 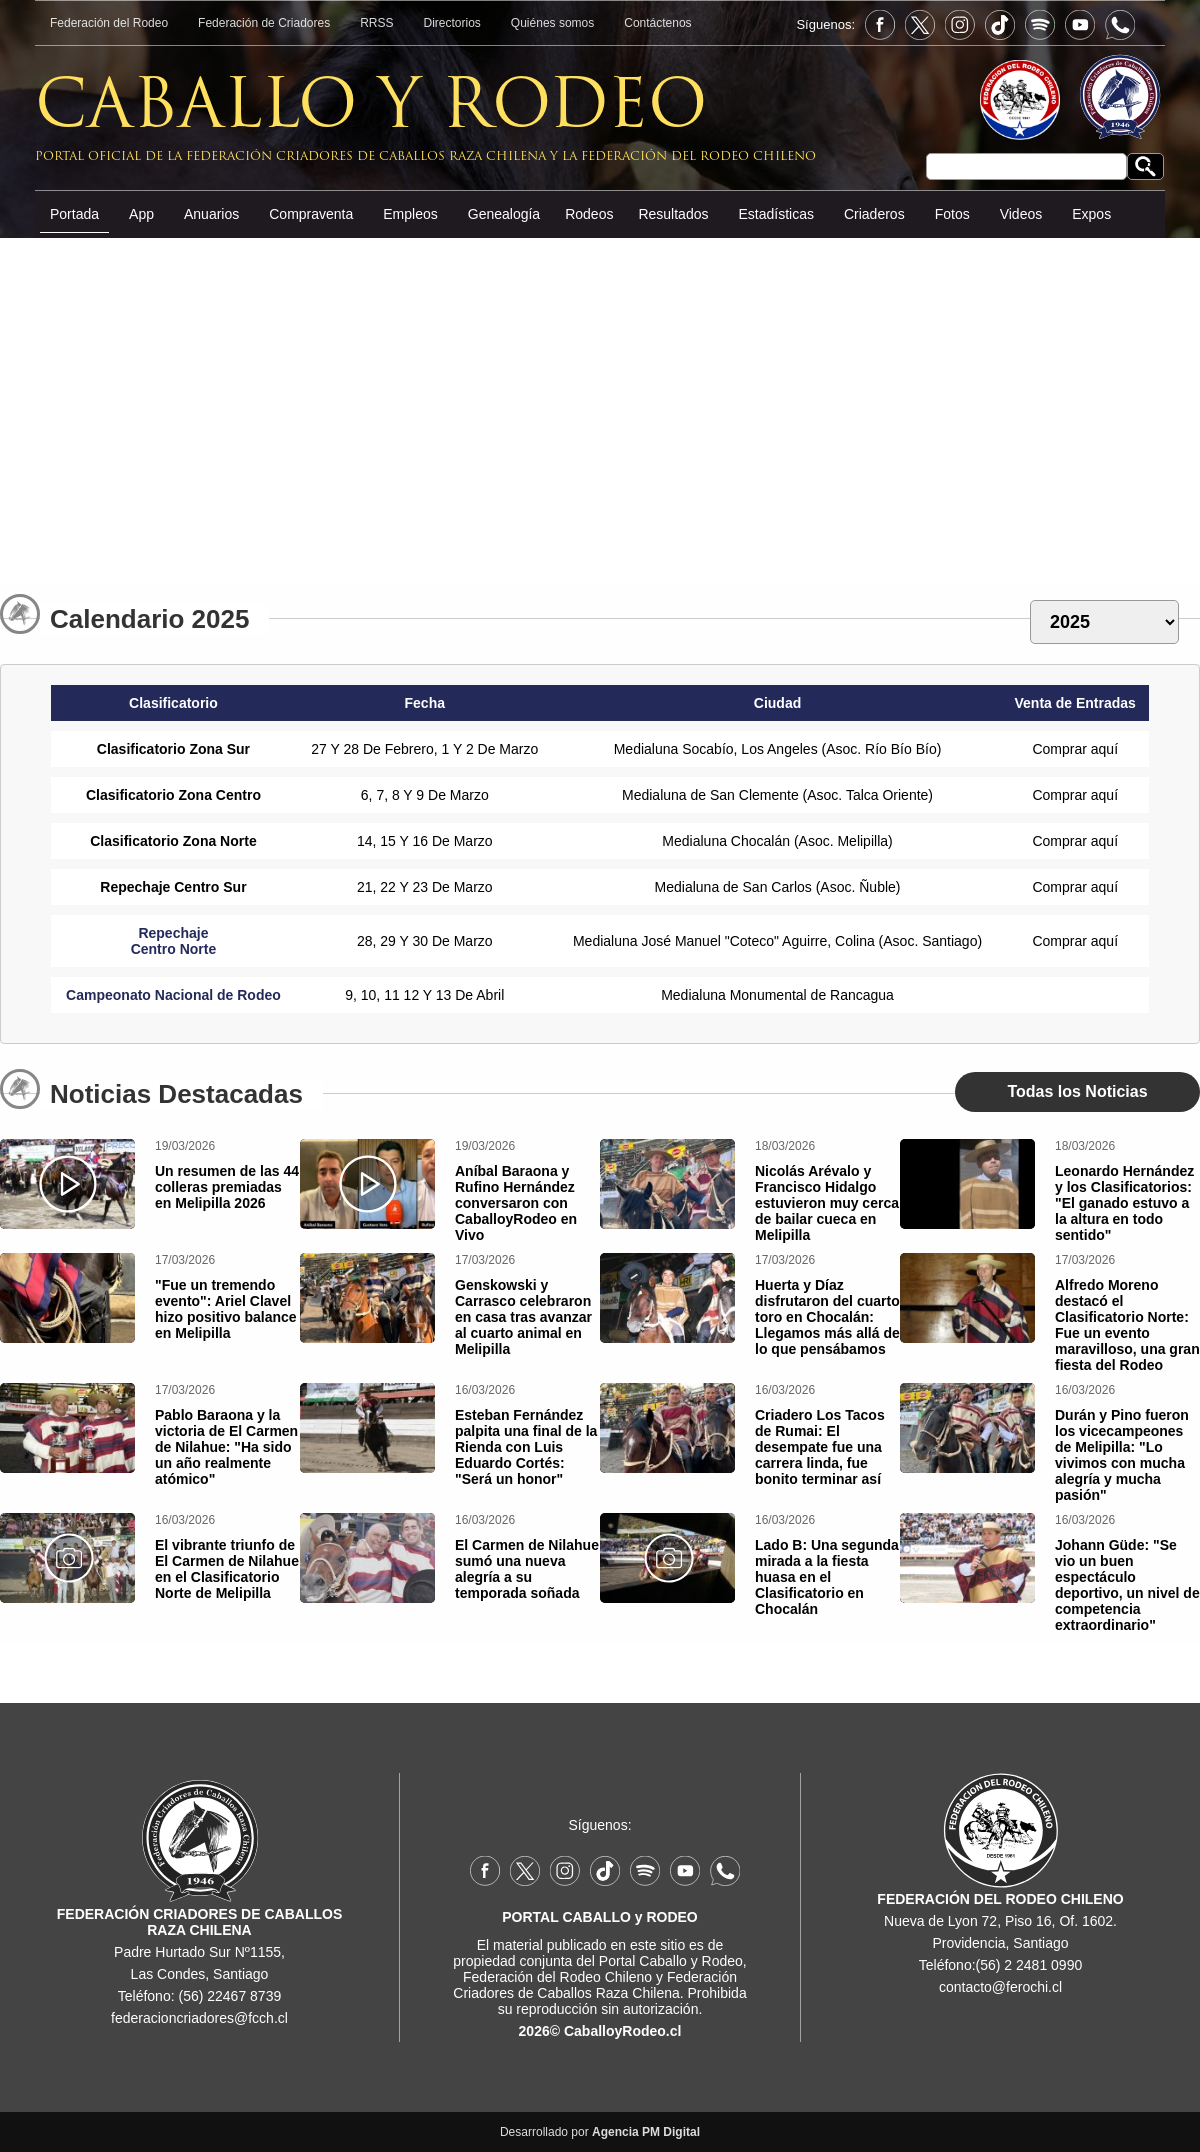 What do you see at coordinates (141, 214) in the screenshot?
I see `App` at bounding box center [141, 214].